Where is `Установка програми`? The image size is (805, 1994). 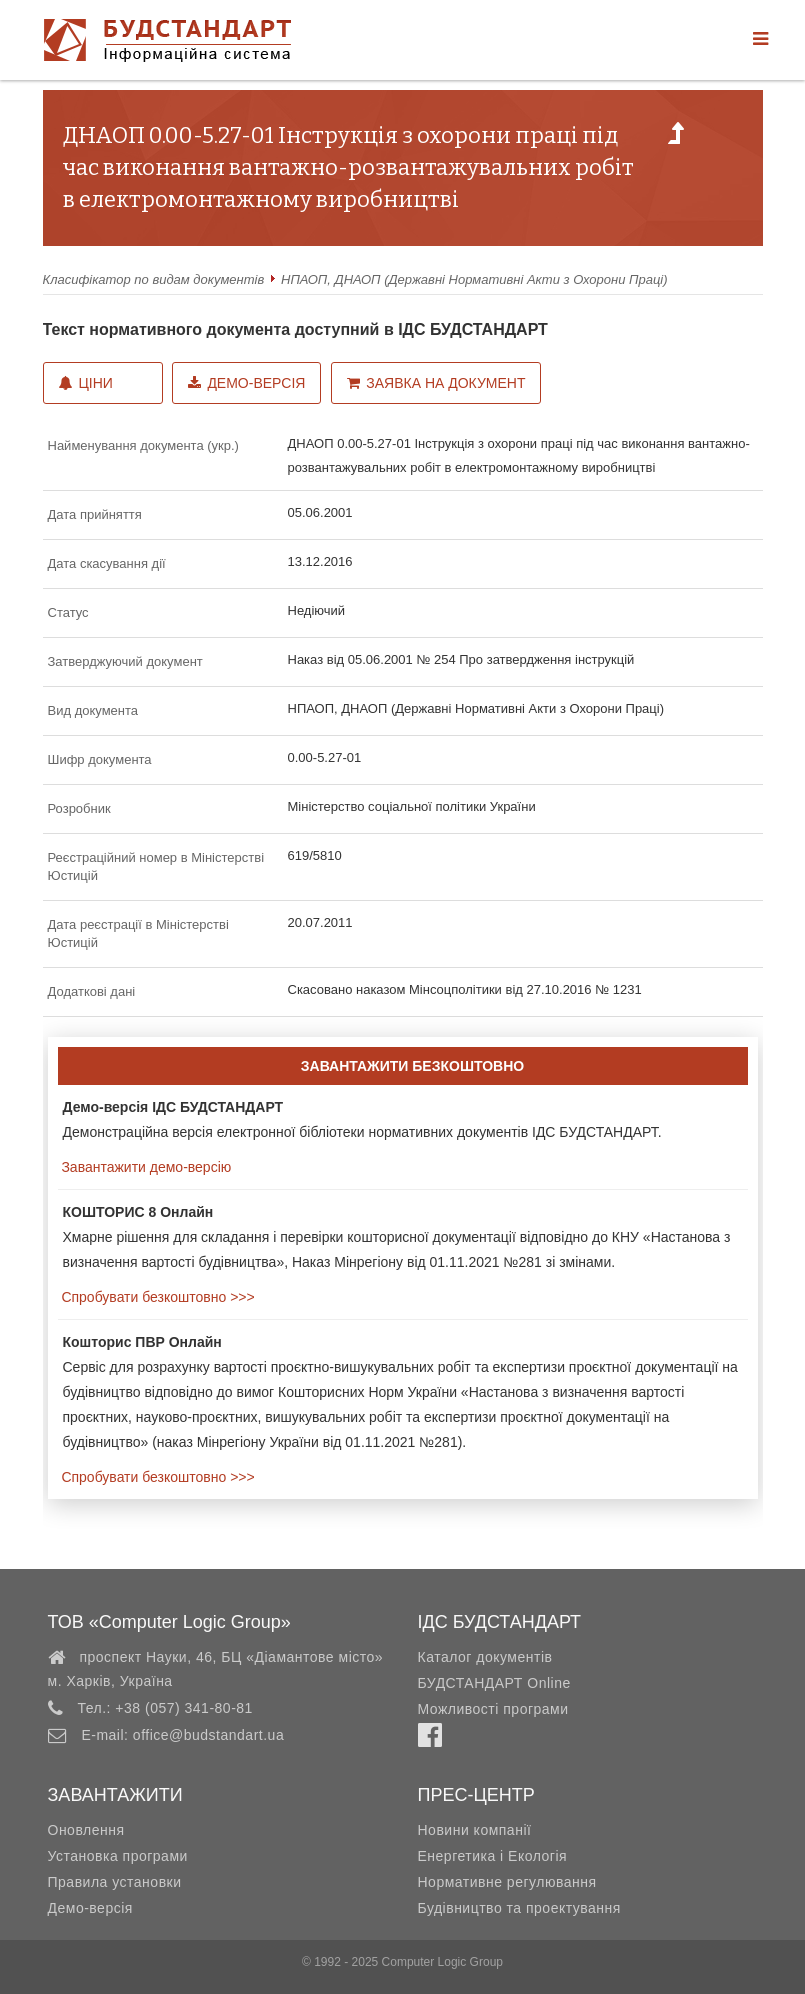 Установка програми is located at coordinates (118, 1856).